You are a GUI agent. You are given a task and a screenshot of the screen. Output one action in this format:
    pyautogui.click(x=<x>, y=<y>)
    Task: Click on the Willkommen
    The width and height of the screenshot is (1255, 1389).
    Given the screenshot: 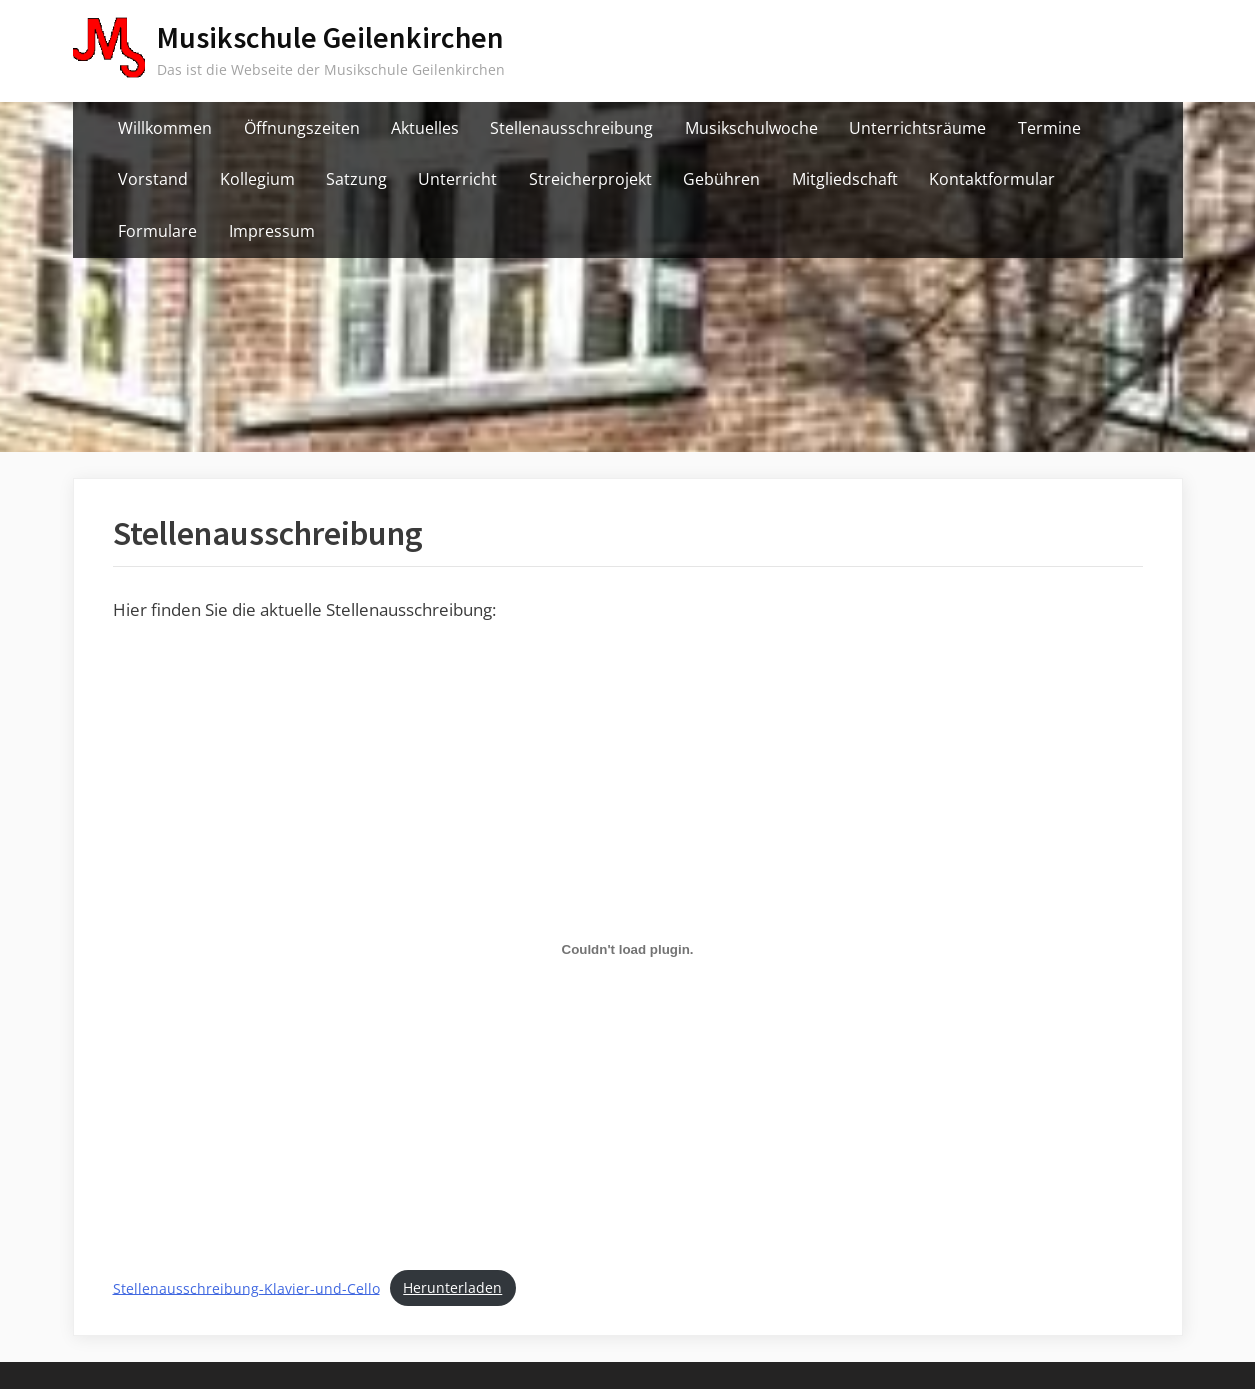 What is the action you would take?
    pyautogui.click(x=165, y=128)
    